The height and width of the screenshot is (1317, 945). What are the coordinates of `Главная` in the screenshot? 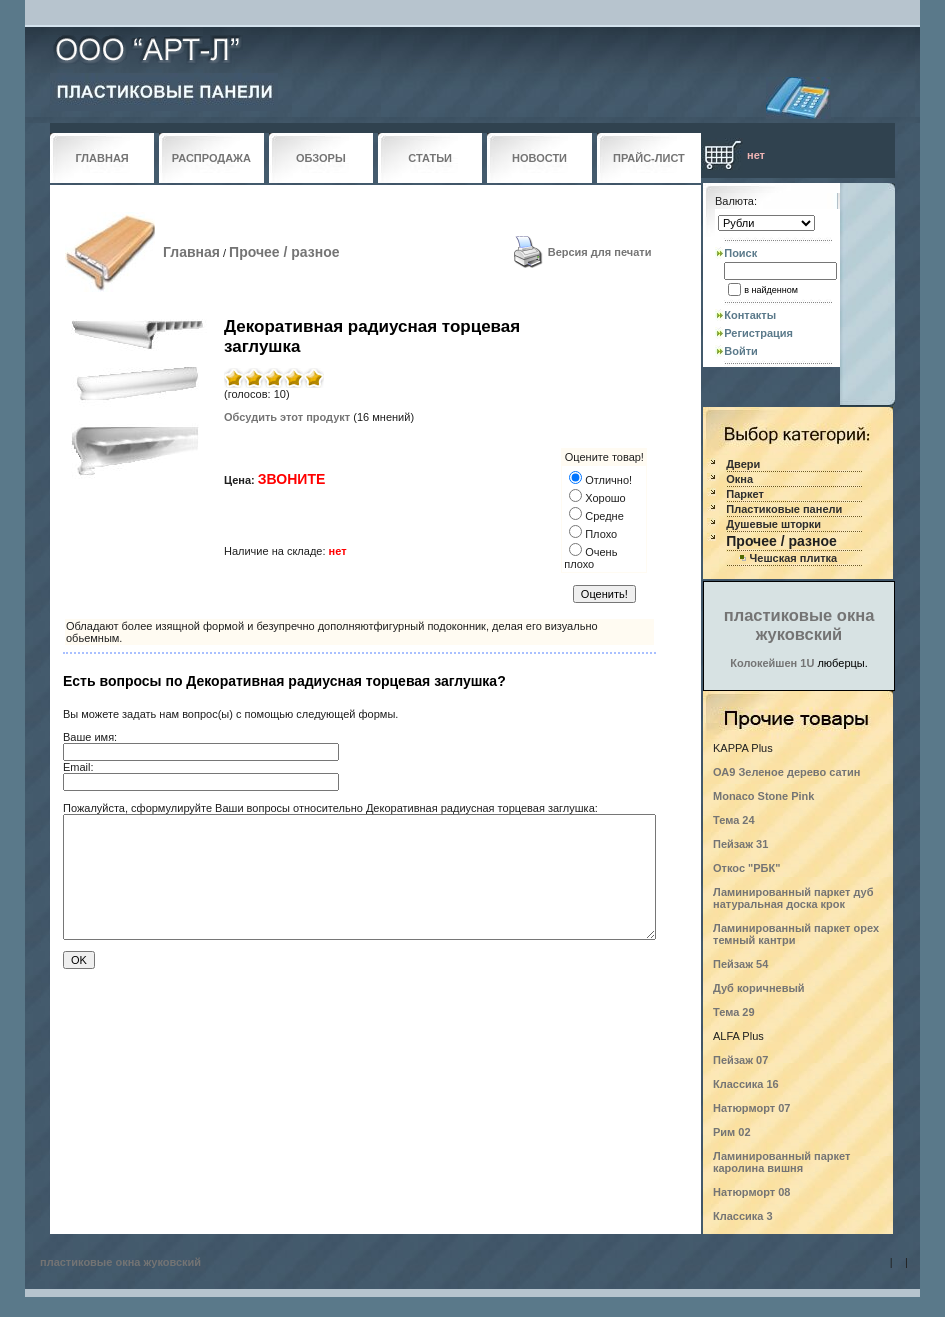 It's located at (191, 252).